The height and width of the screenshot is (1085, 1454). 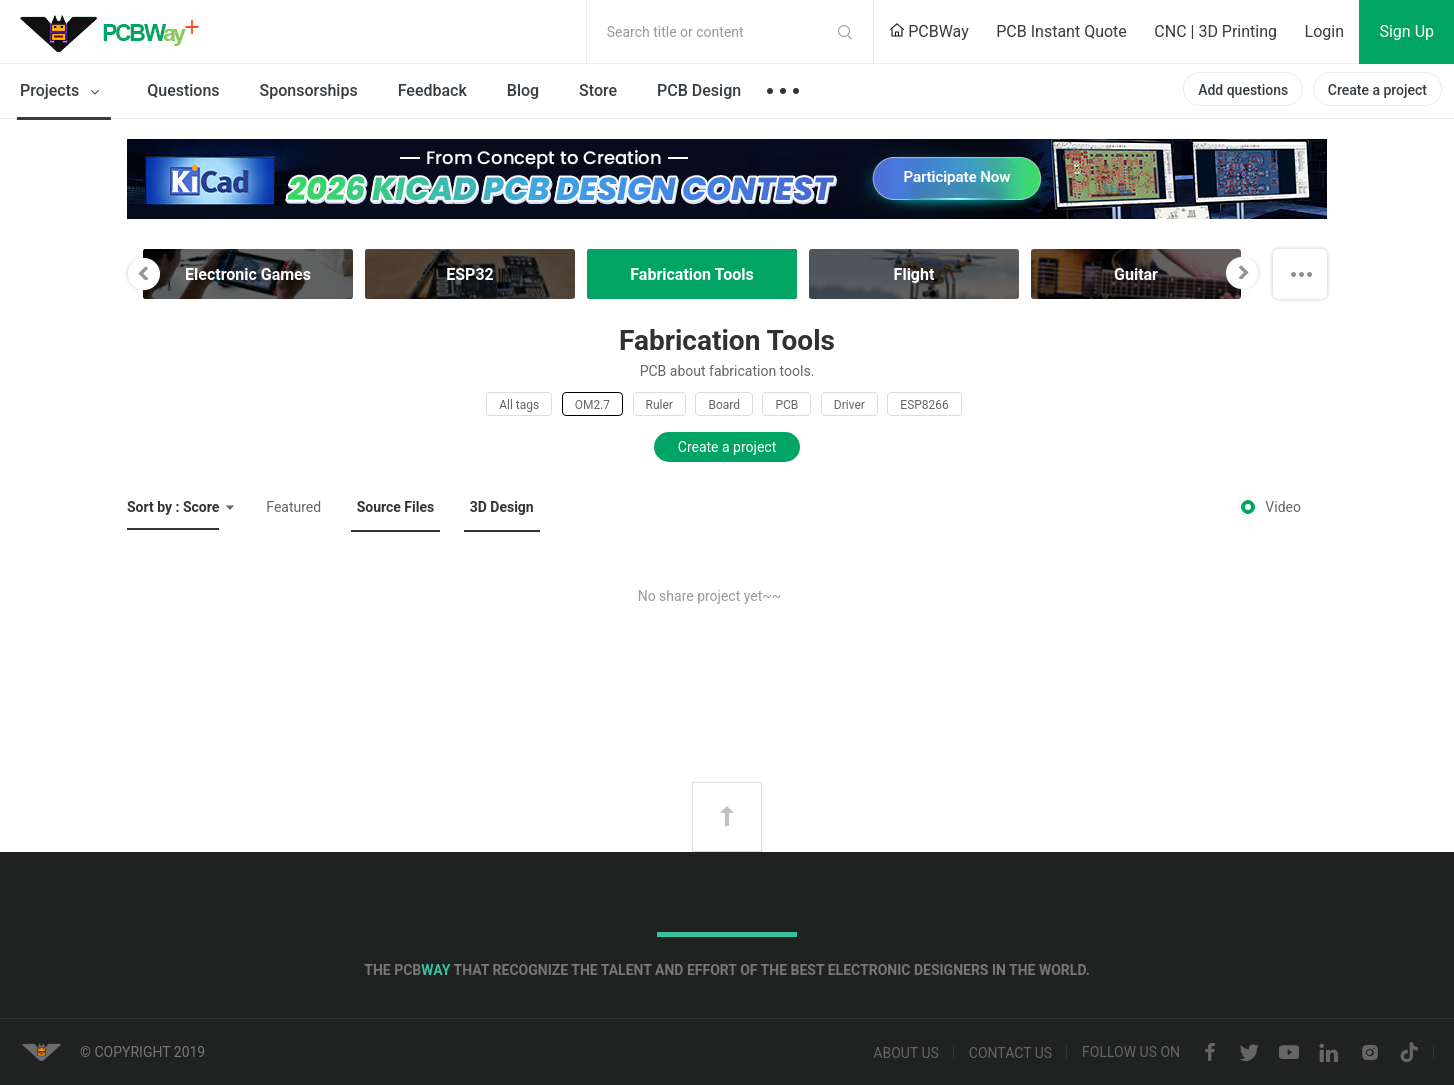 What do you see at coordinates (502, 507) in the screenshot?
I see `3D Design` at bounding box center [502, 507].